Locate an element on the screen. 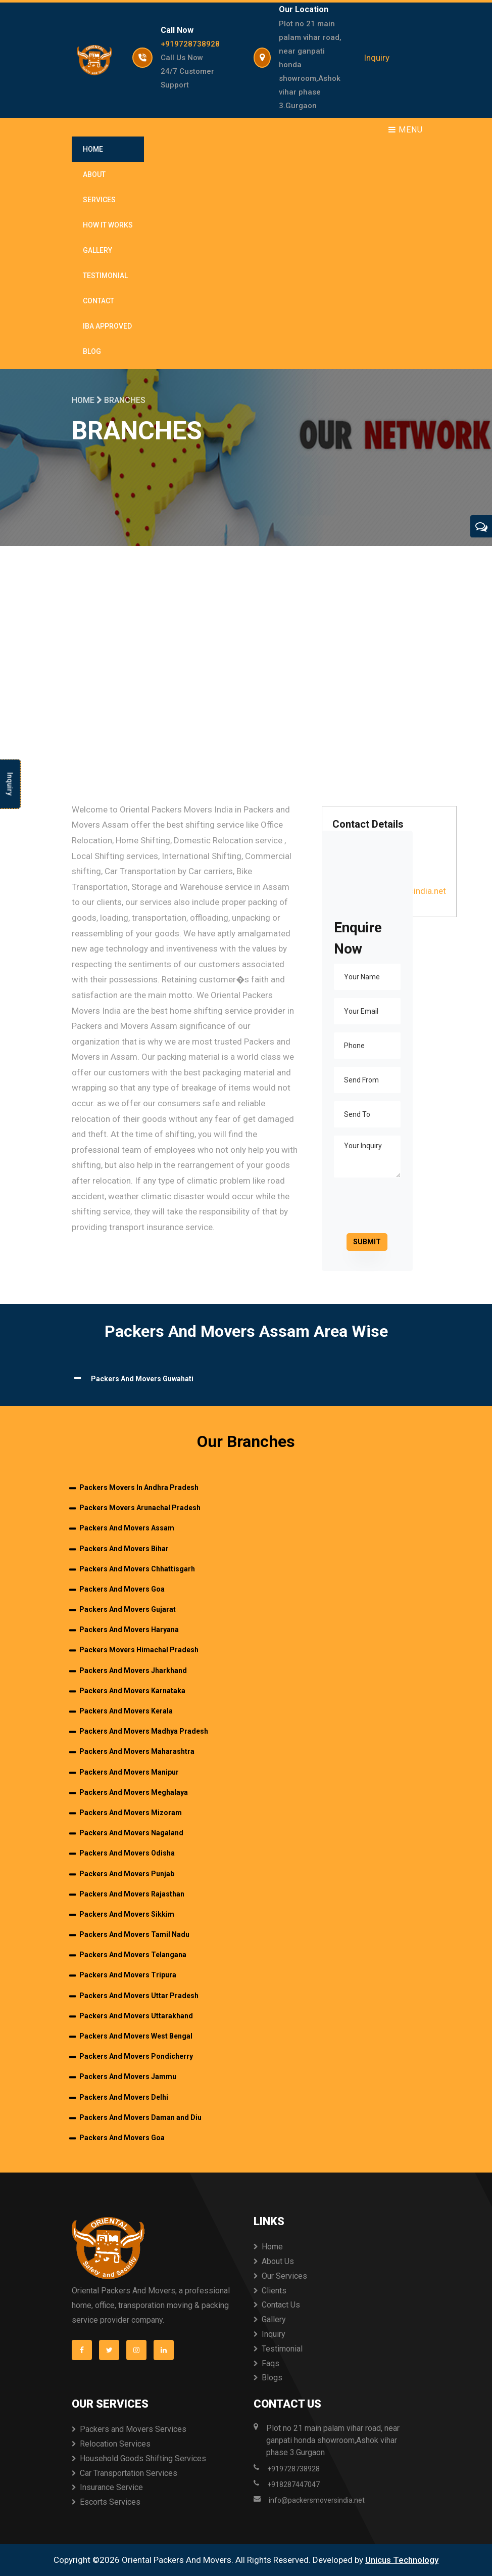  Packers And Movers West Bengal is located at coordinates (135, 2036).